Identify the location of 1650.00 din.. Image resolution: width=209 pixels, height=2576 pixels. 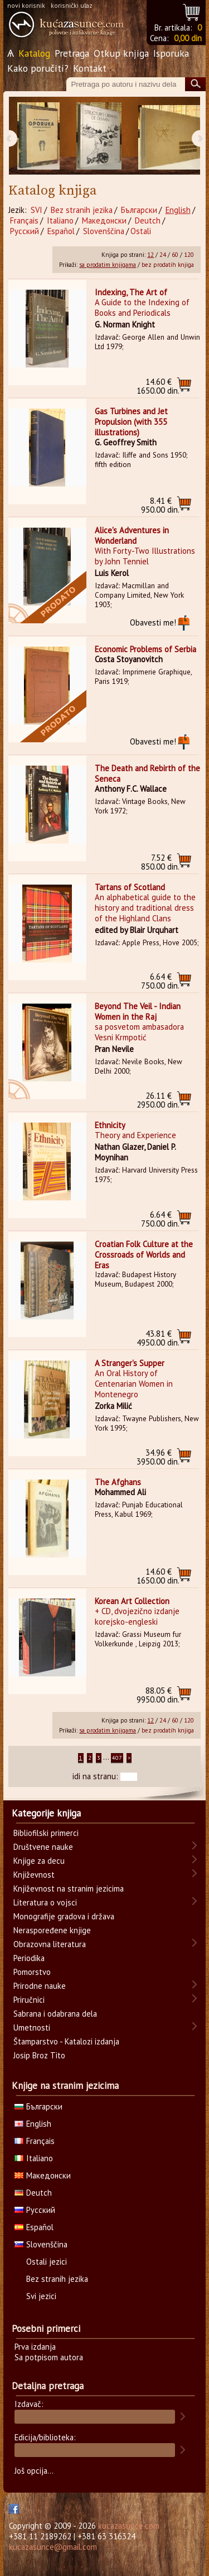
(158, 386).